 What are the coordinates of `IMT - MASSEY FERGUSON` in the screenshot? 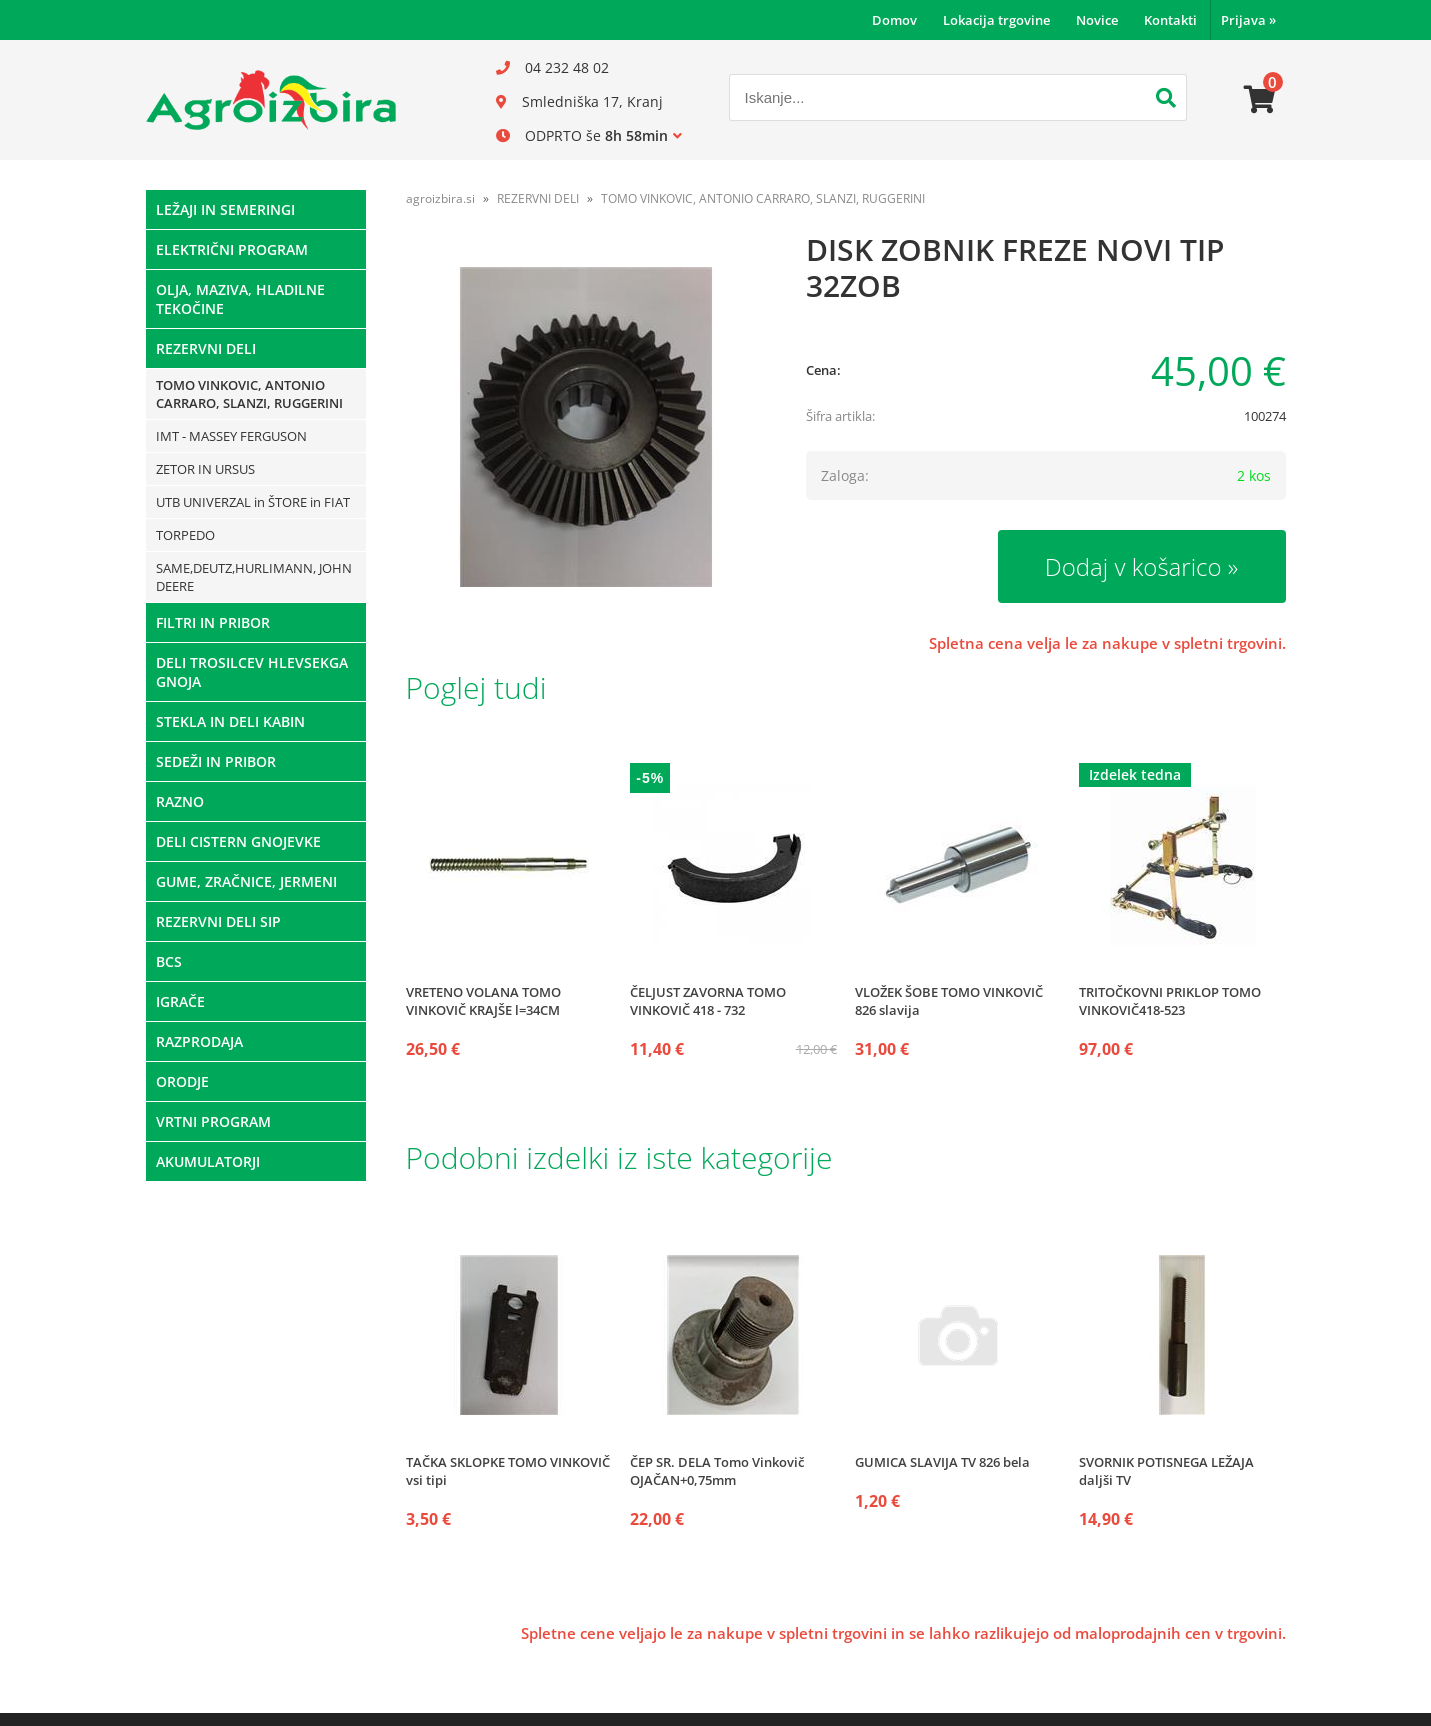 It's located at (231, 436).